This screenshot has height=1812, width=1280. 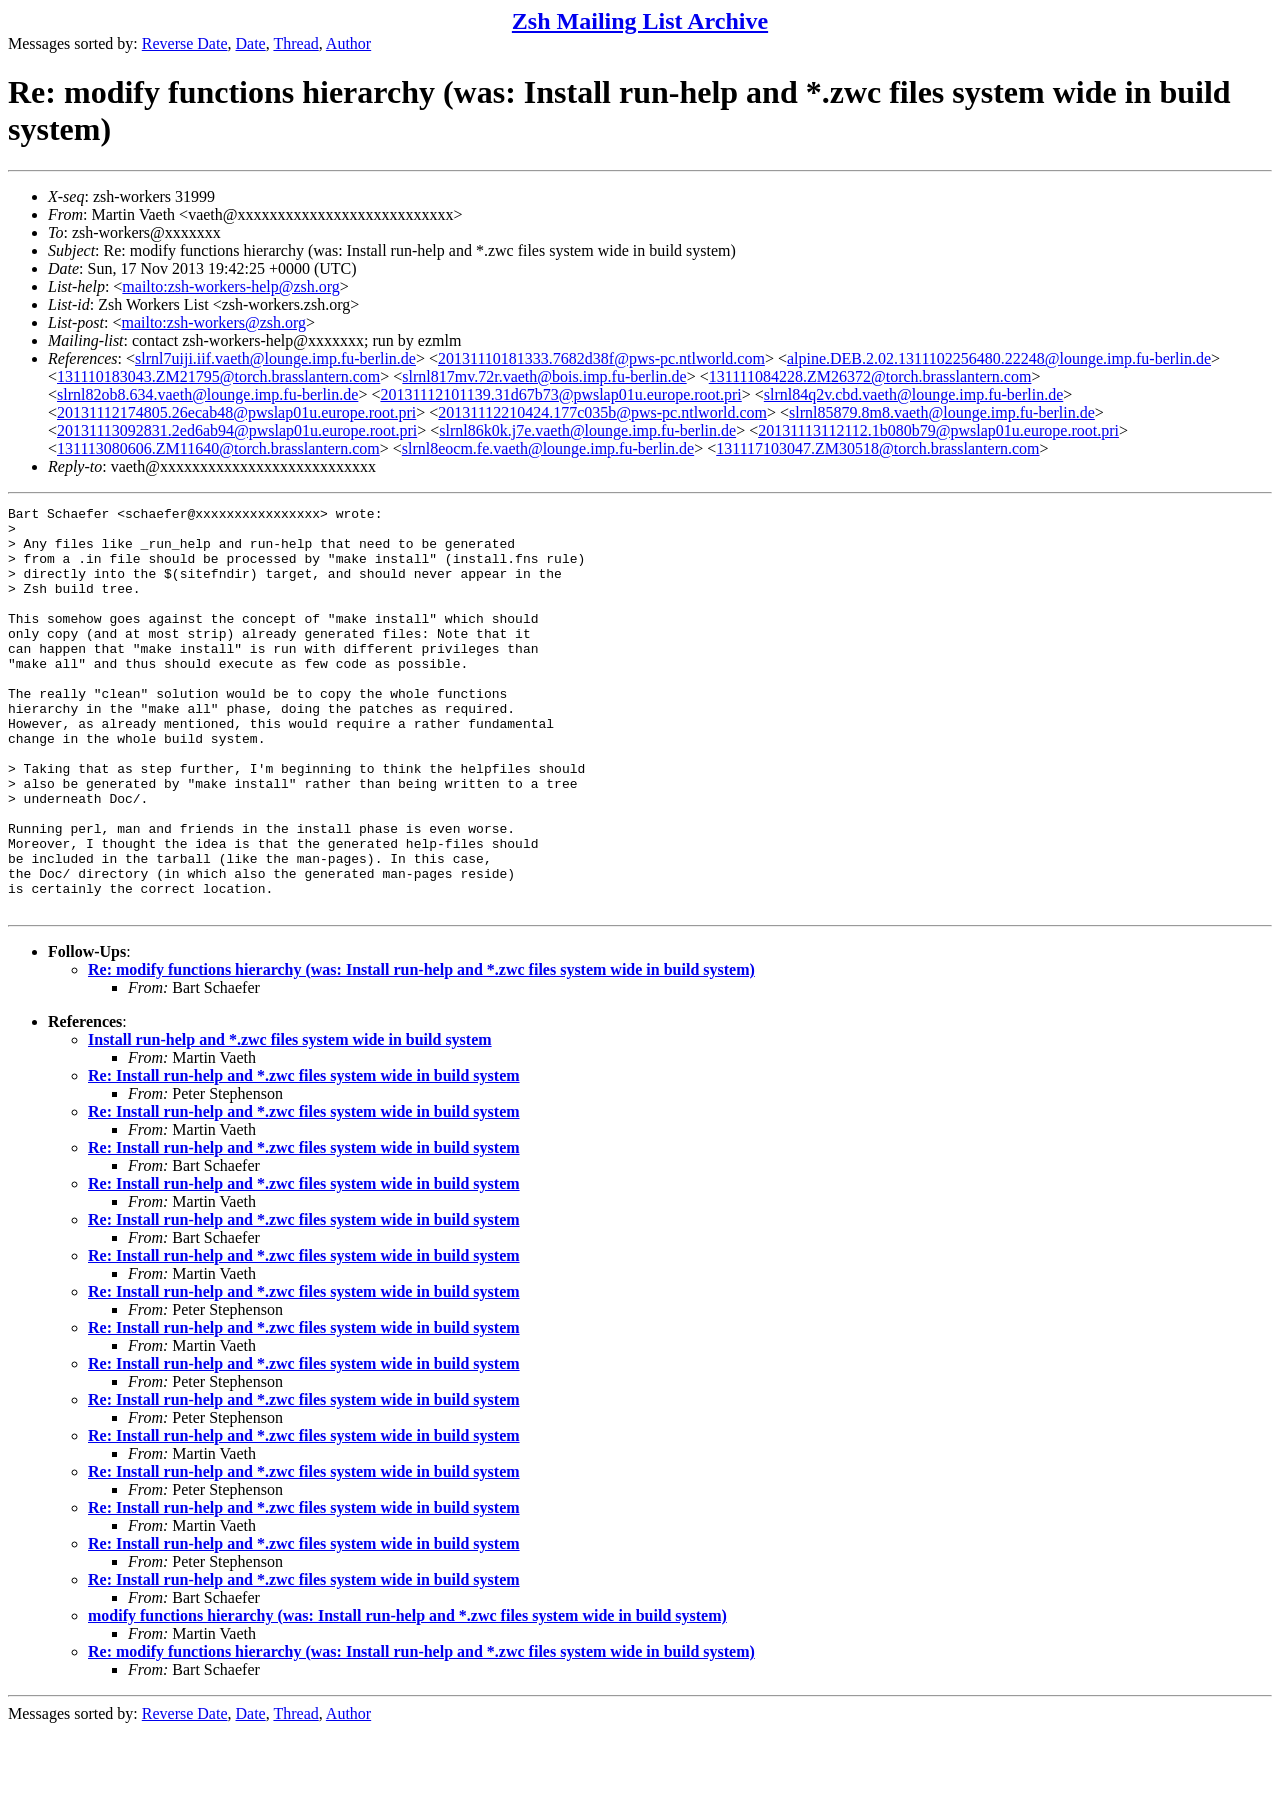 What do you see at coordinates (304, 1156) in the screenshot?
I see `Re: Install run-help and *.zwc files system wide in build system` at bounding box center [304, 1156].